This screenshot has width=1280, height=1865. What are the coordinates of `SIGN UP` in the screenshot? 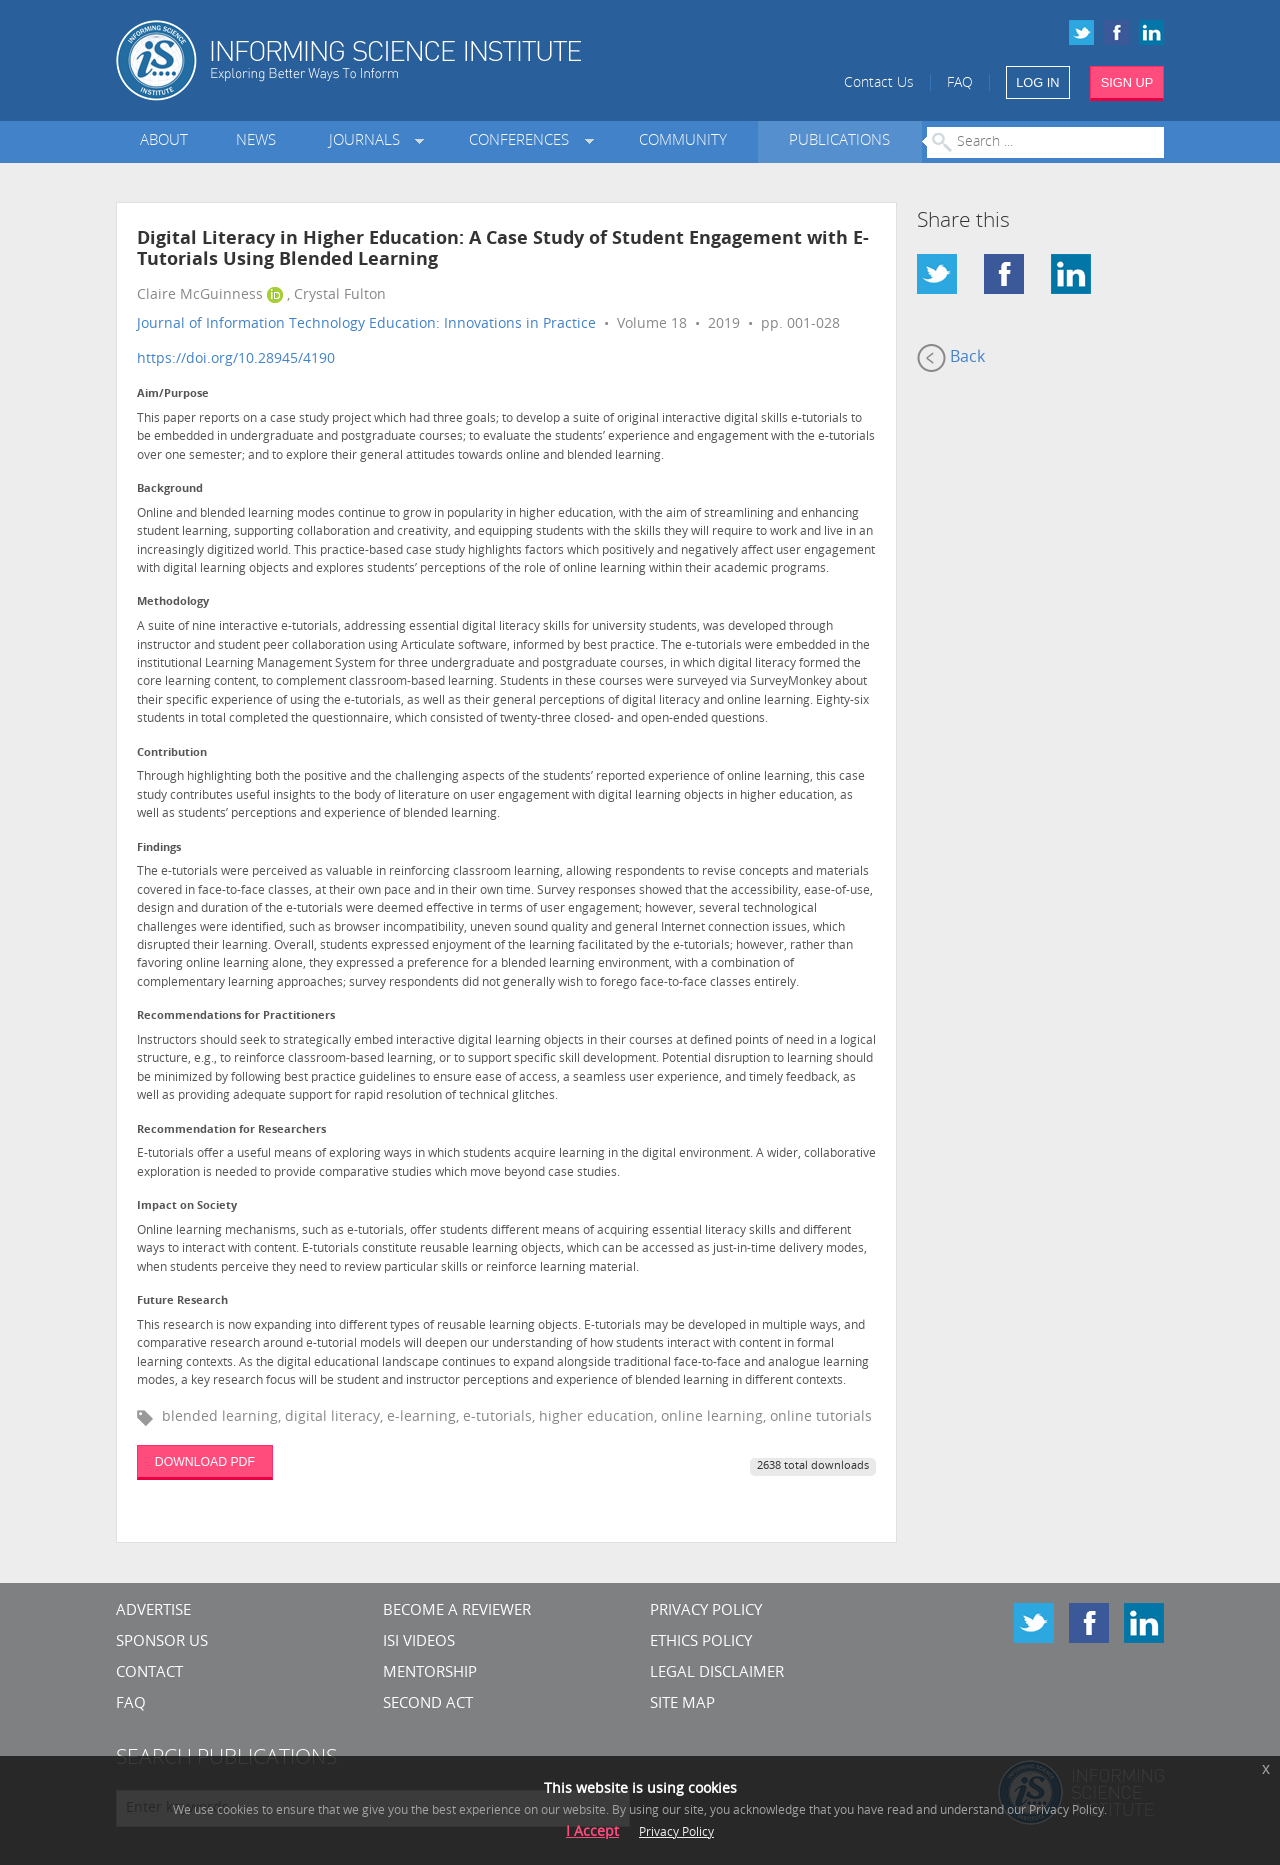 It's located at (1127, 82).